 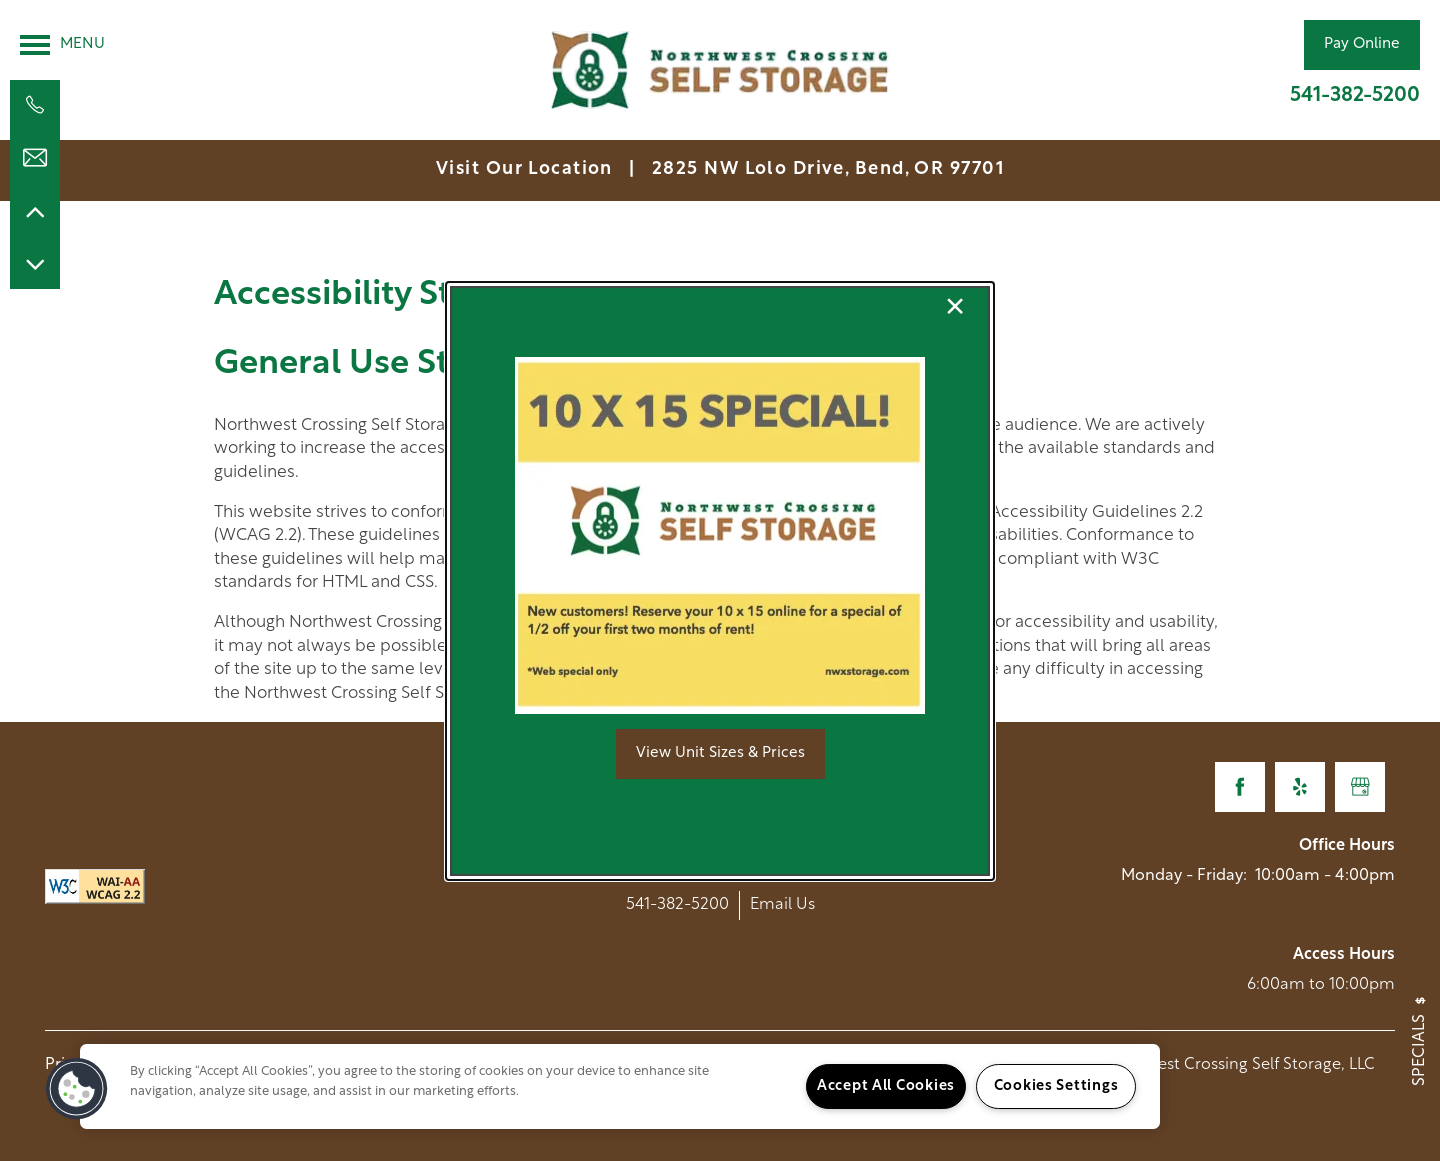 What do you see at coordinates (35, 158) in the screenshot?
I see `[Email Us]` at bounding box center [35, 158].